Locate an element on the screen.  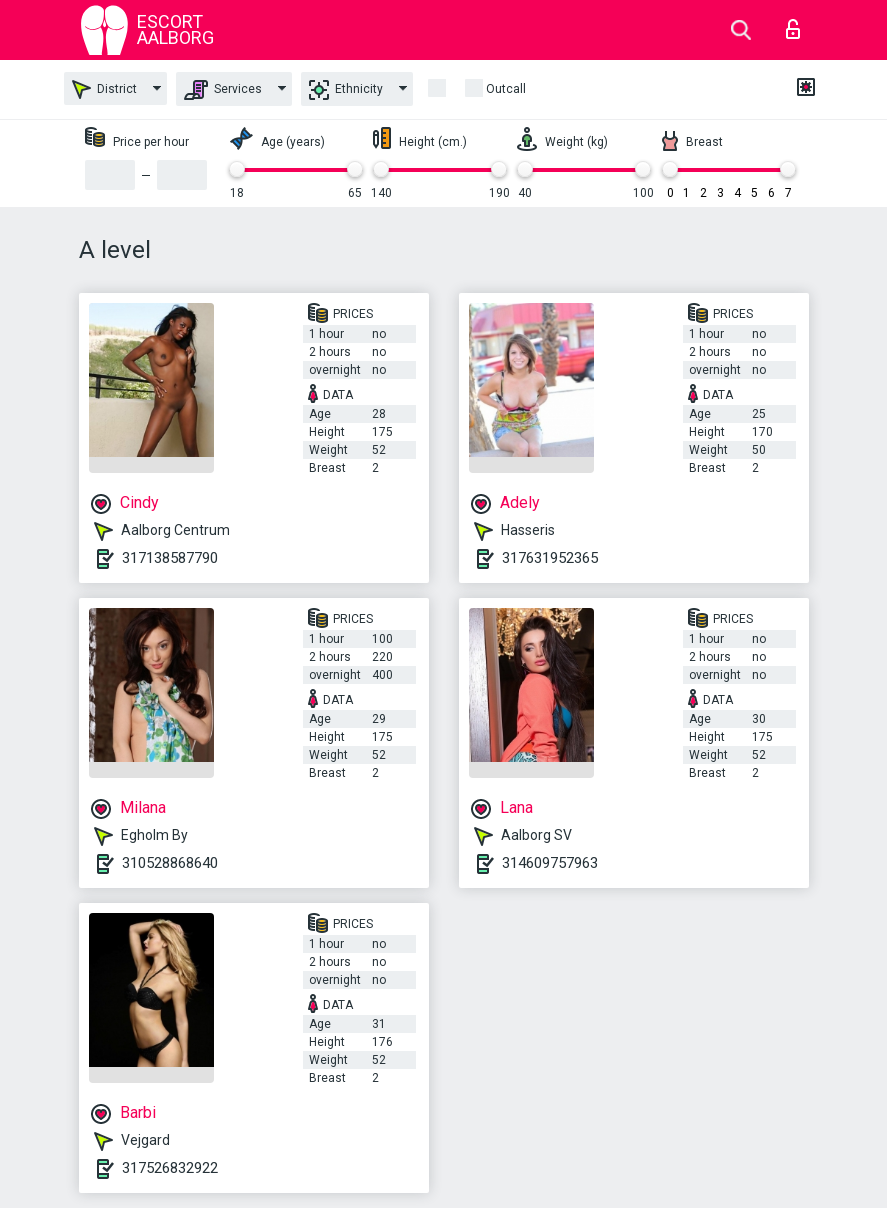
Services is located at coordinates (223, 90).